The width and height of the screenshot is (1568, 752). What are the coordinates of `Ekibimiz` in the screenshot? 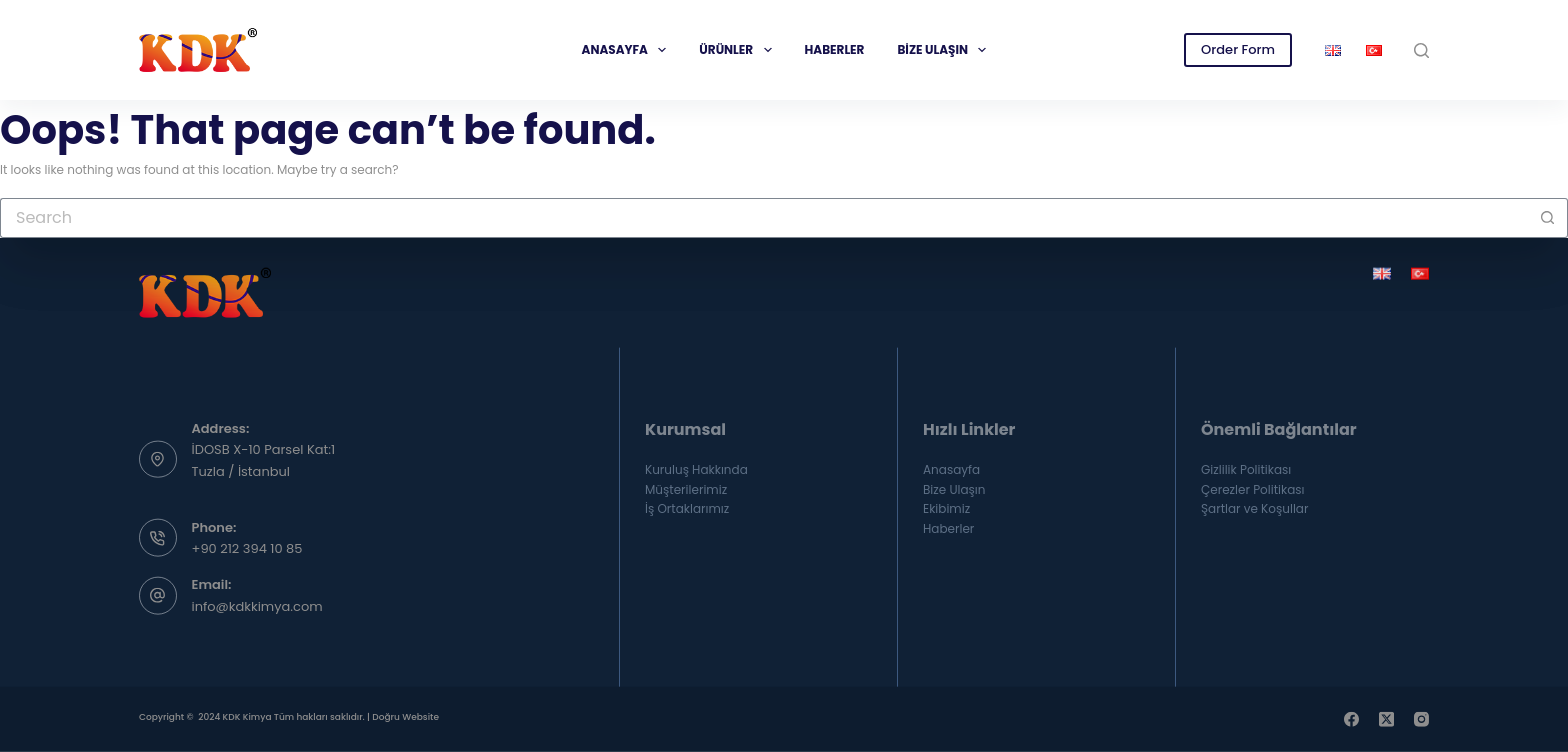 It's located at (946, 508).